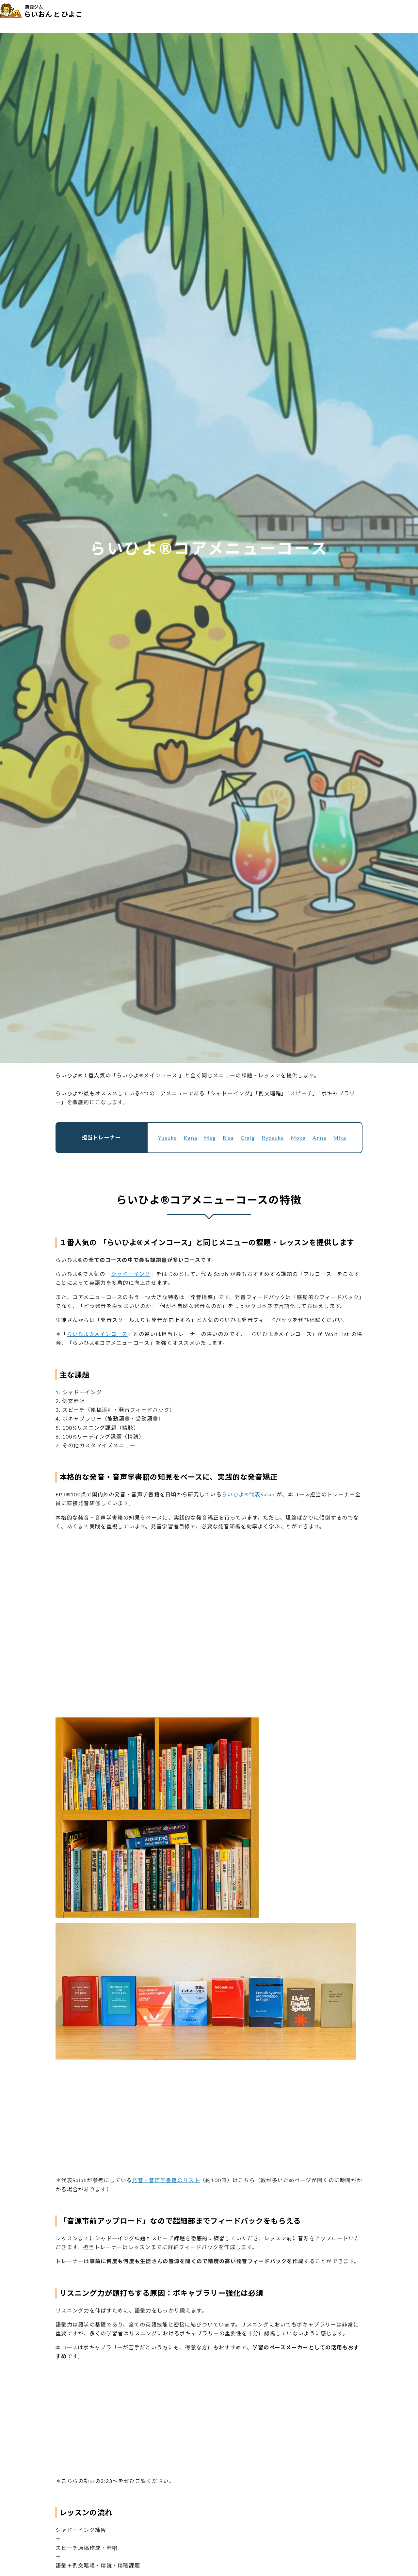 Image resolution: width=418 pixels, height=2576 pixels. Describe the element at coordinates (339, 1137) in the screenshot. I see `Mika` at that location.